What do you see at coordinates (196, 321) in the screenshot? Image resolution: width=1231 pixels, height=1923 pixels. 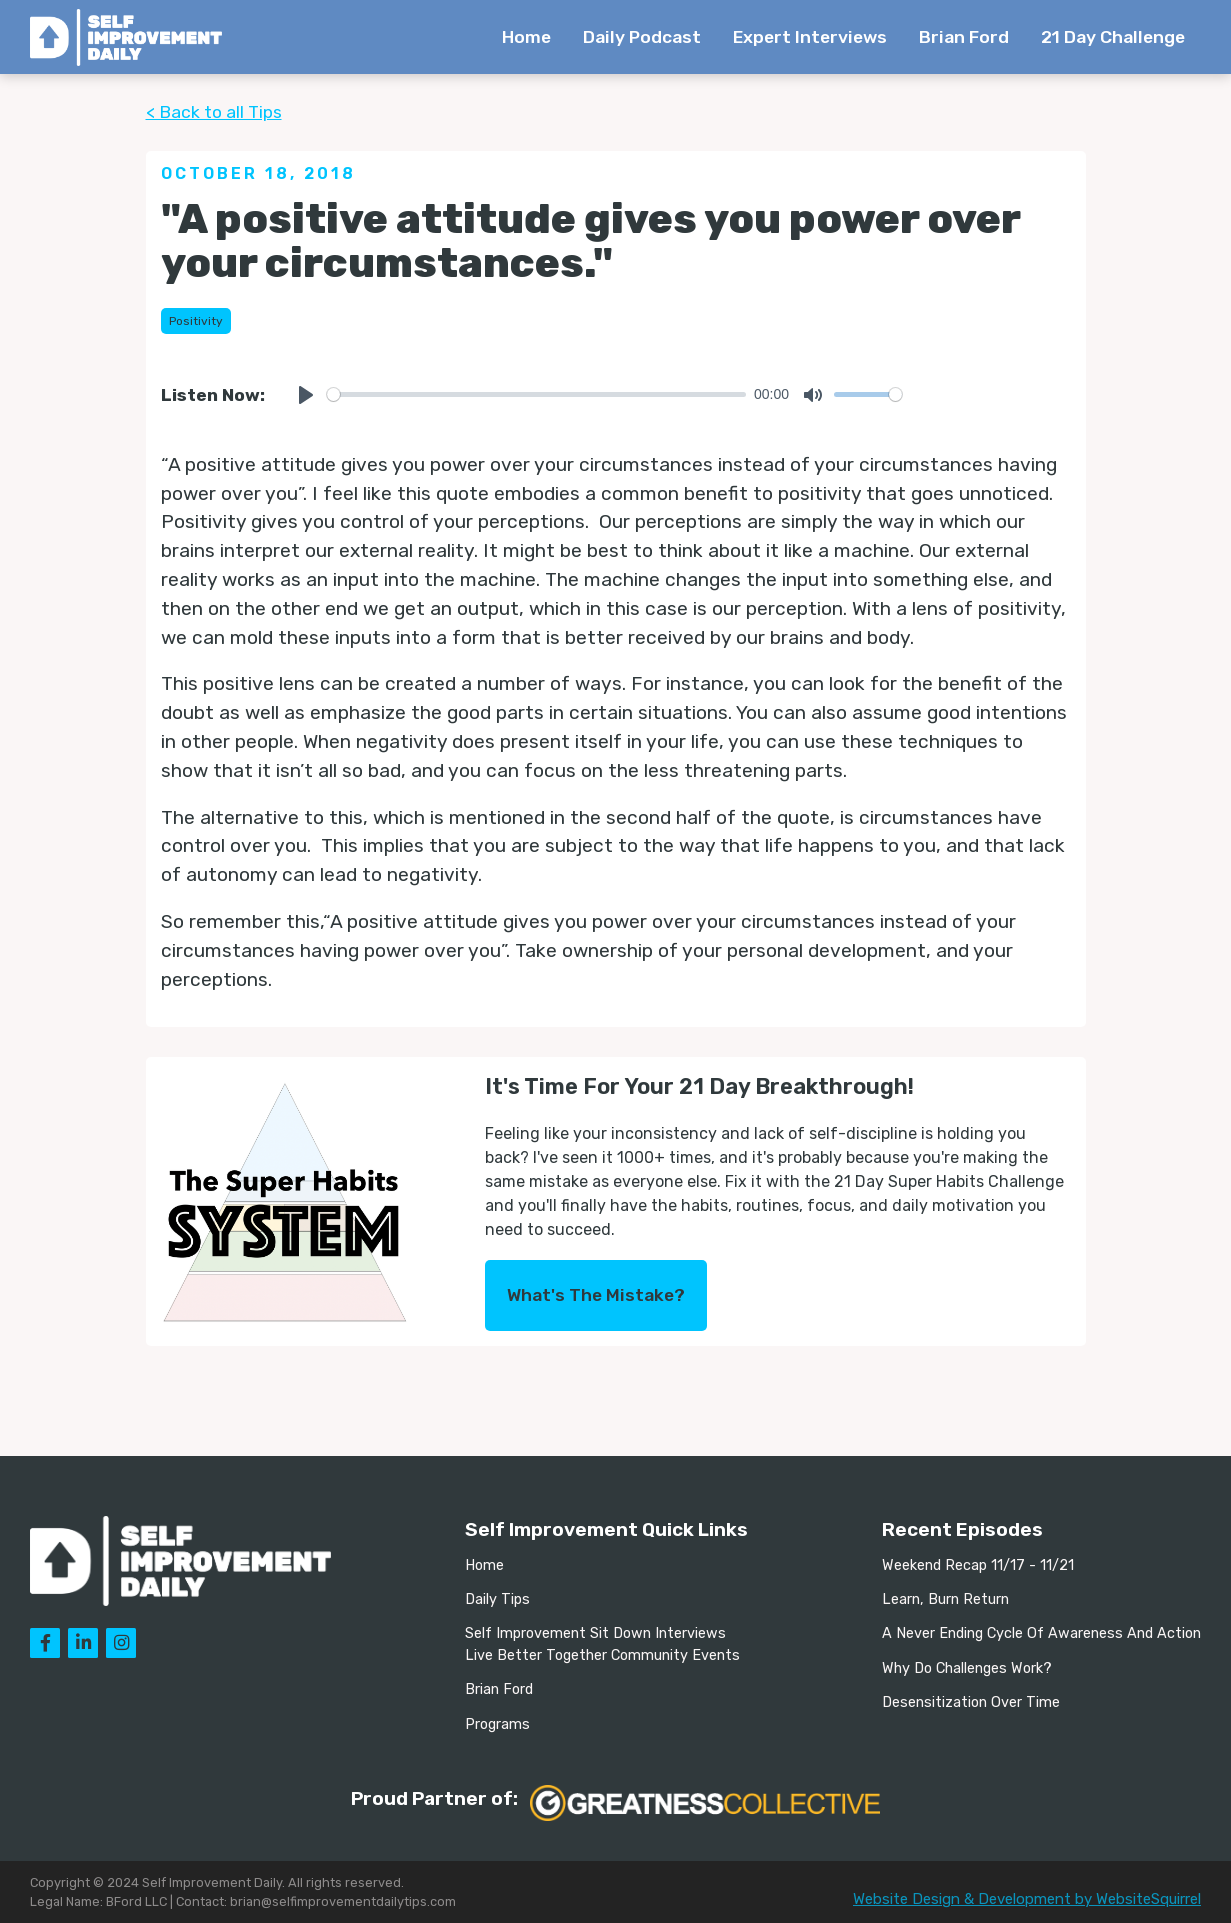 I see `Positivity` at bounding box center [196, 321].